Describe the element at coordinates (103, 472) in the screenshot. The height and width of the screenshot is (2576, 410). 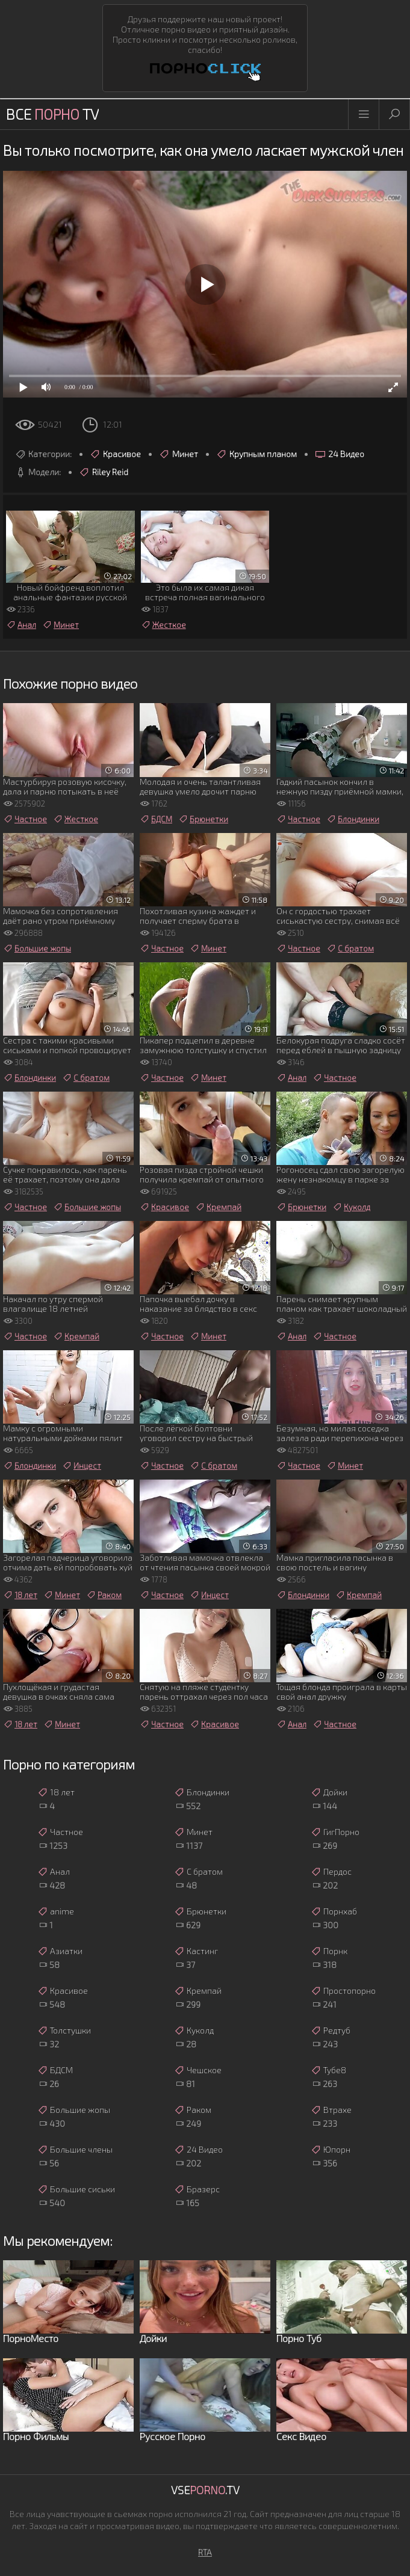
I see `Riley Reid` at that location.